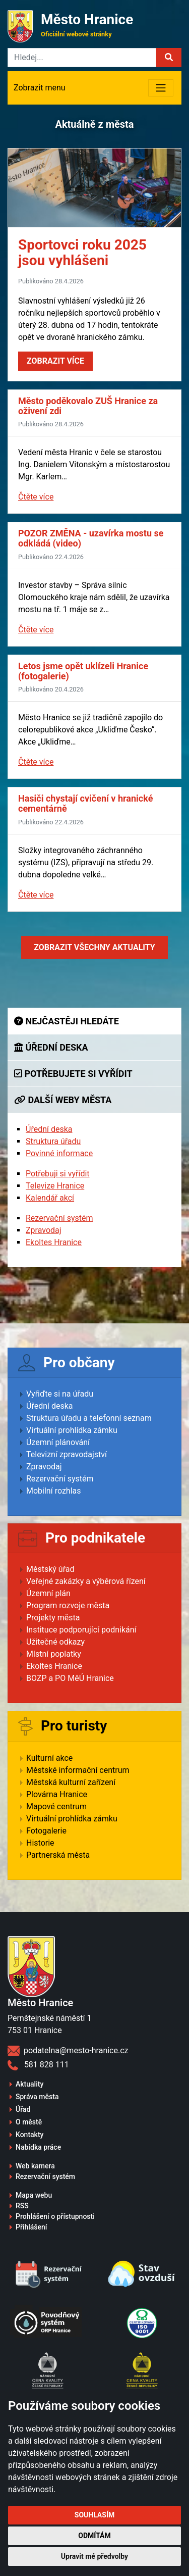  Describe the element at coordinates (56, 1806) in the screenshot. I see `Mapové centrum` at that location.